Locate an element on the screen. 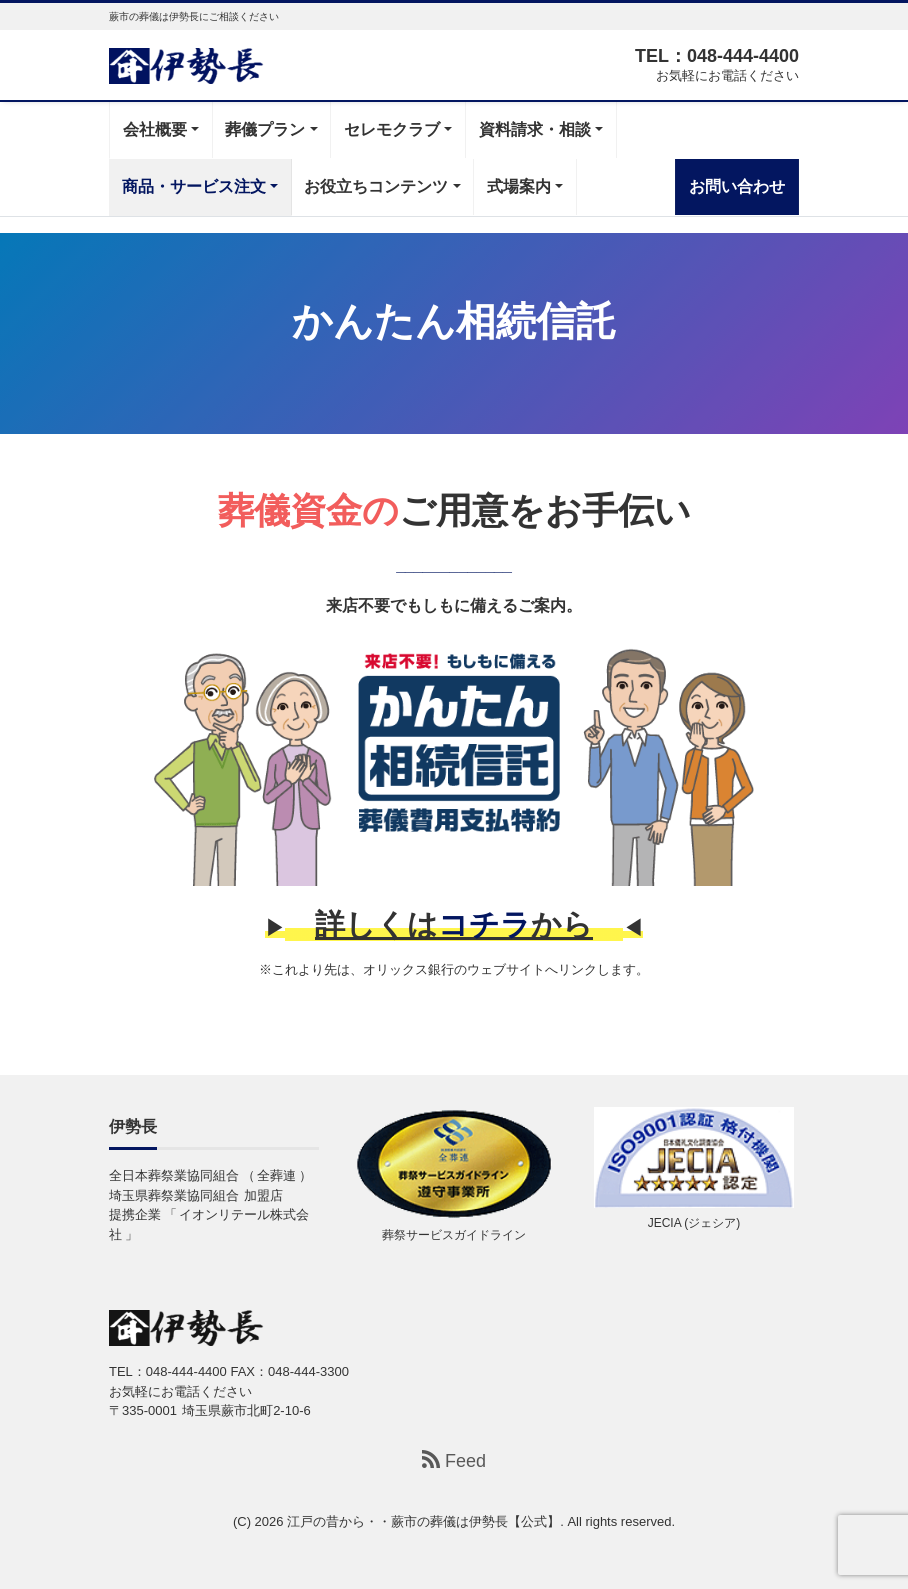 Image resolution: width=908 pixels, height=1589 pixels. 商品・サービス注文 is located at coordinates (194, 186).